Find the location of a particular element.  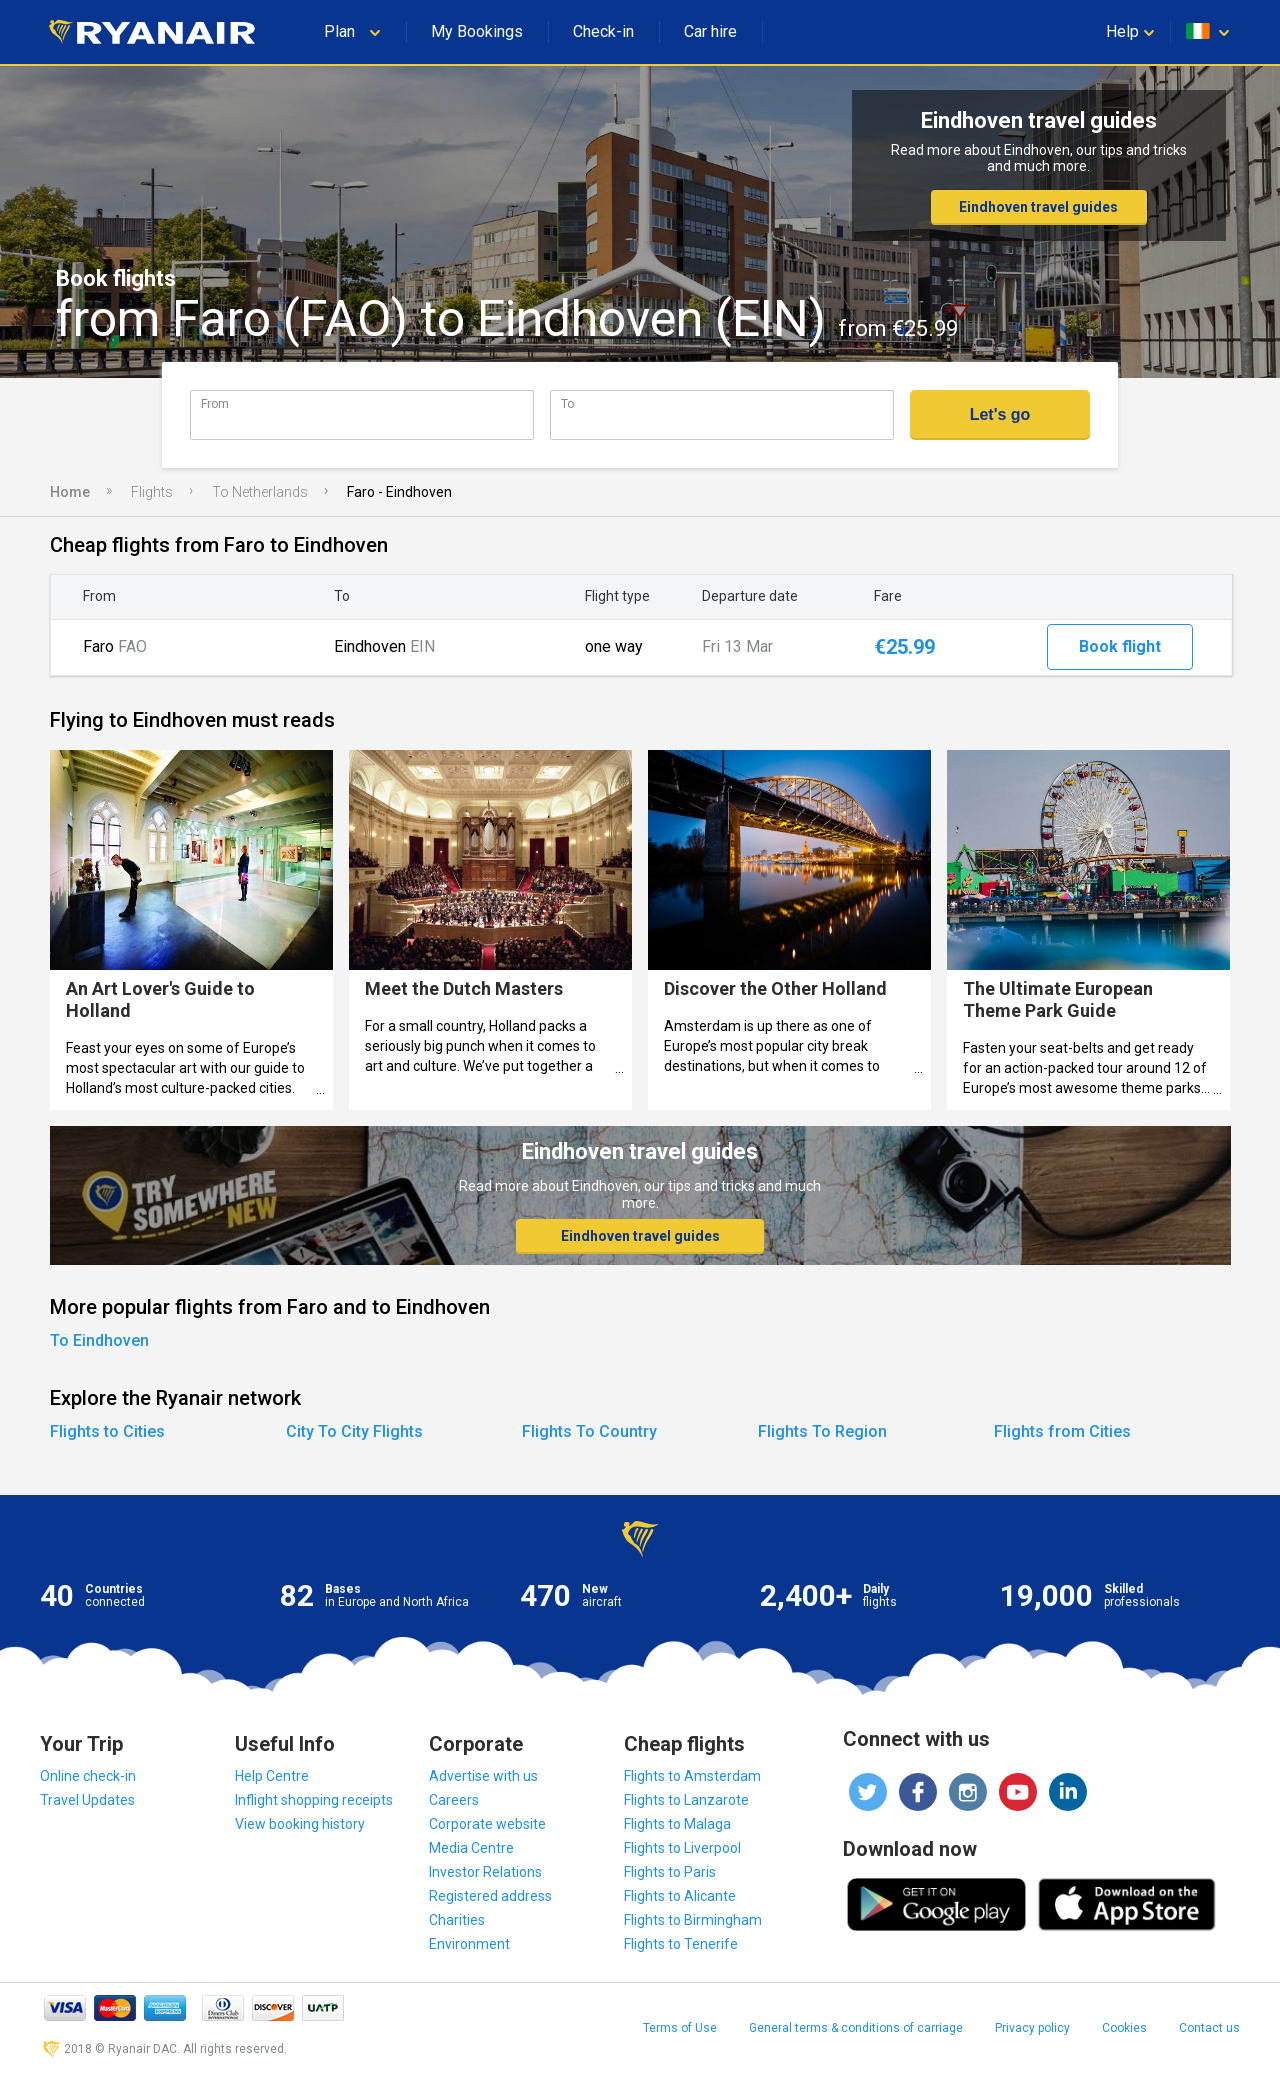

Flights to Cities is located at coordinates (107, 1431).